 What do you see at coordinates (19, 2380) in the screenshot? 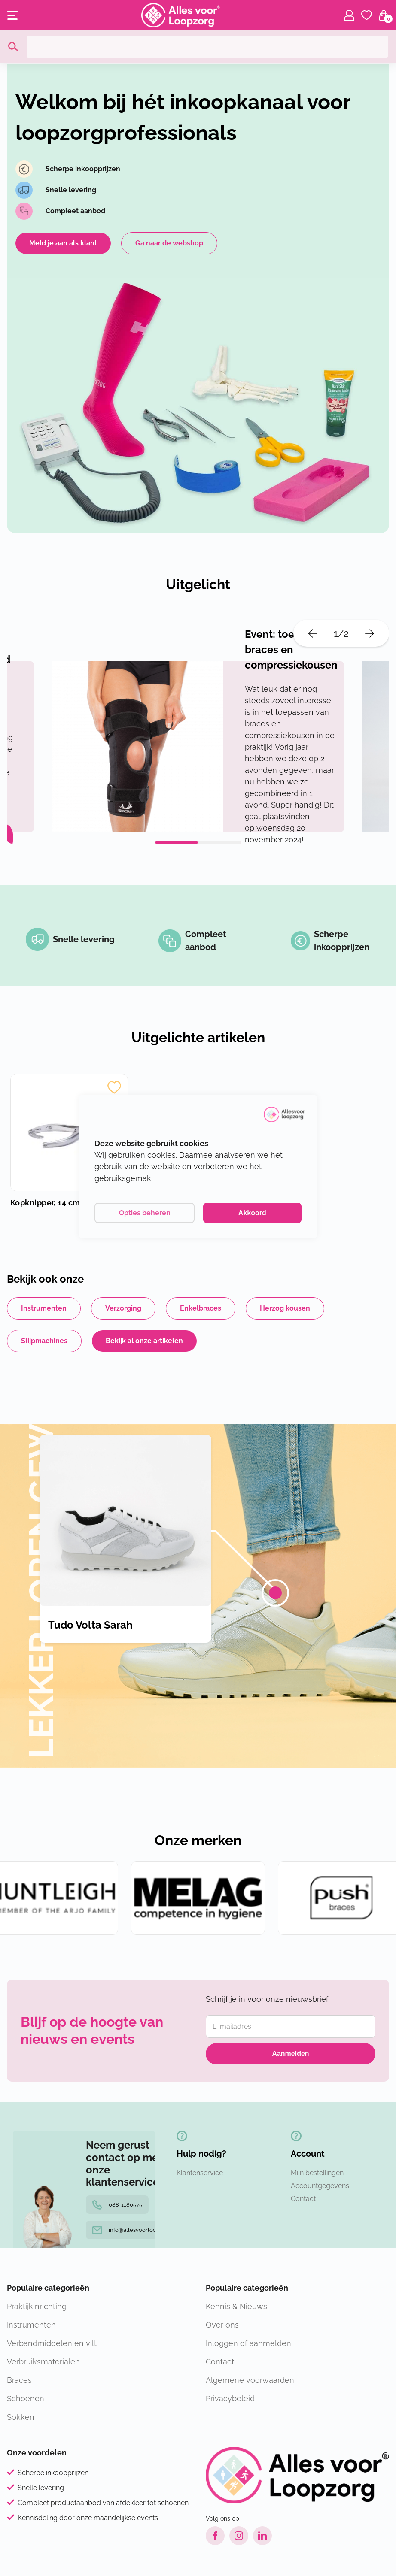
I see `Braces` at bounding box center [19, 2380].